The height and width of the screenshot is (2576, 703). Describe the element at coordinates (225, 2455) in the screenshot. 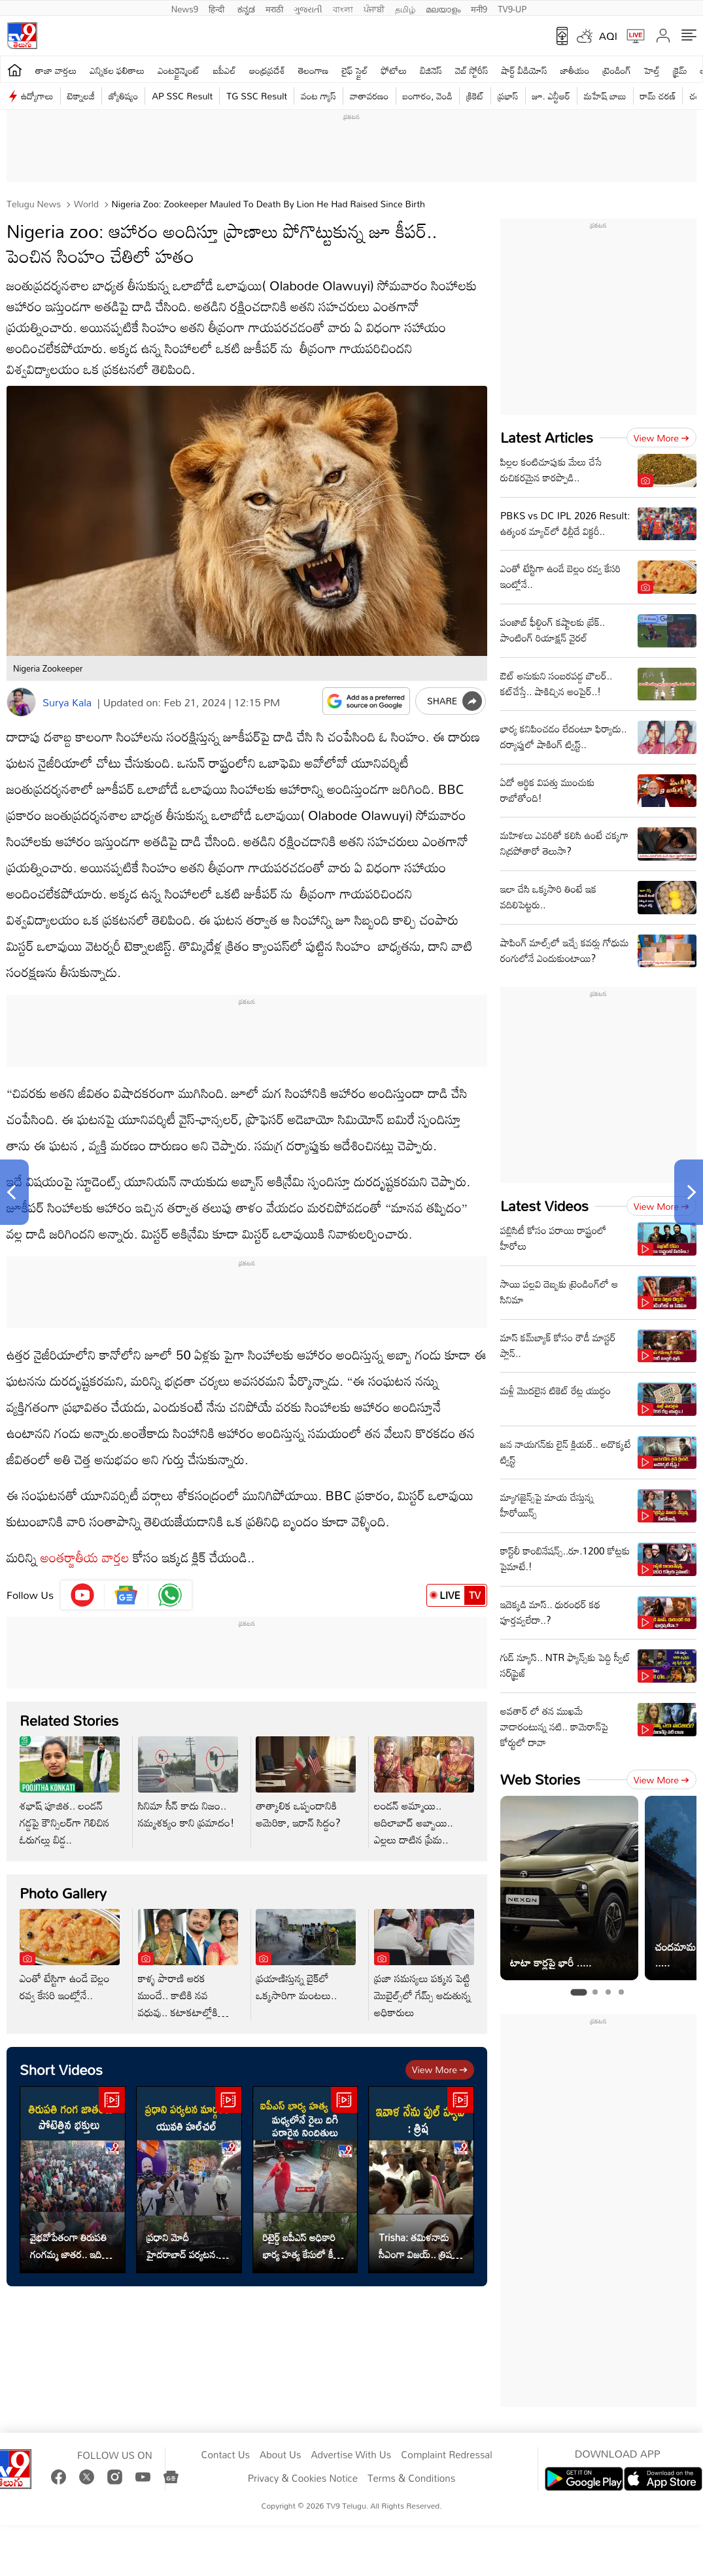

I see `Contact Us` at that location.